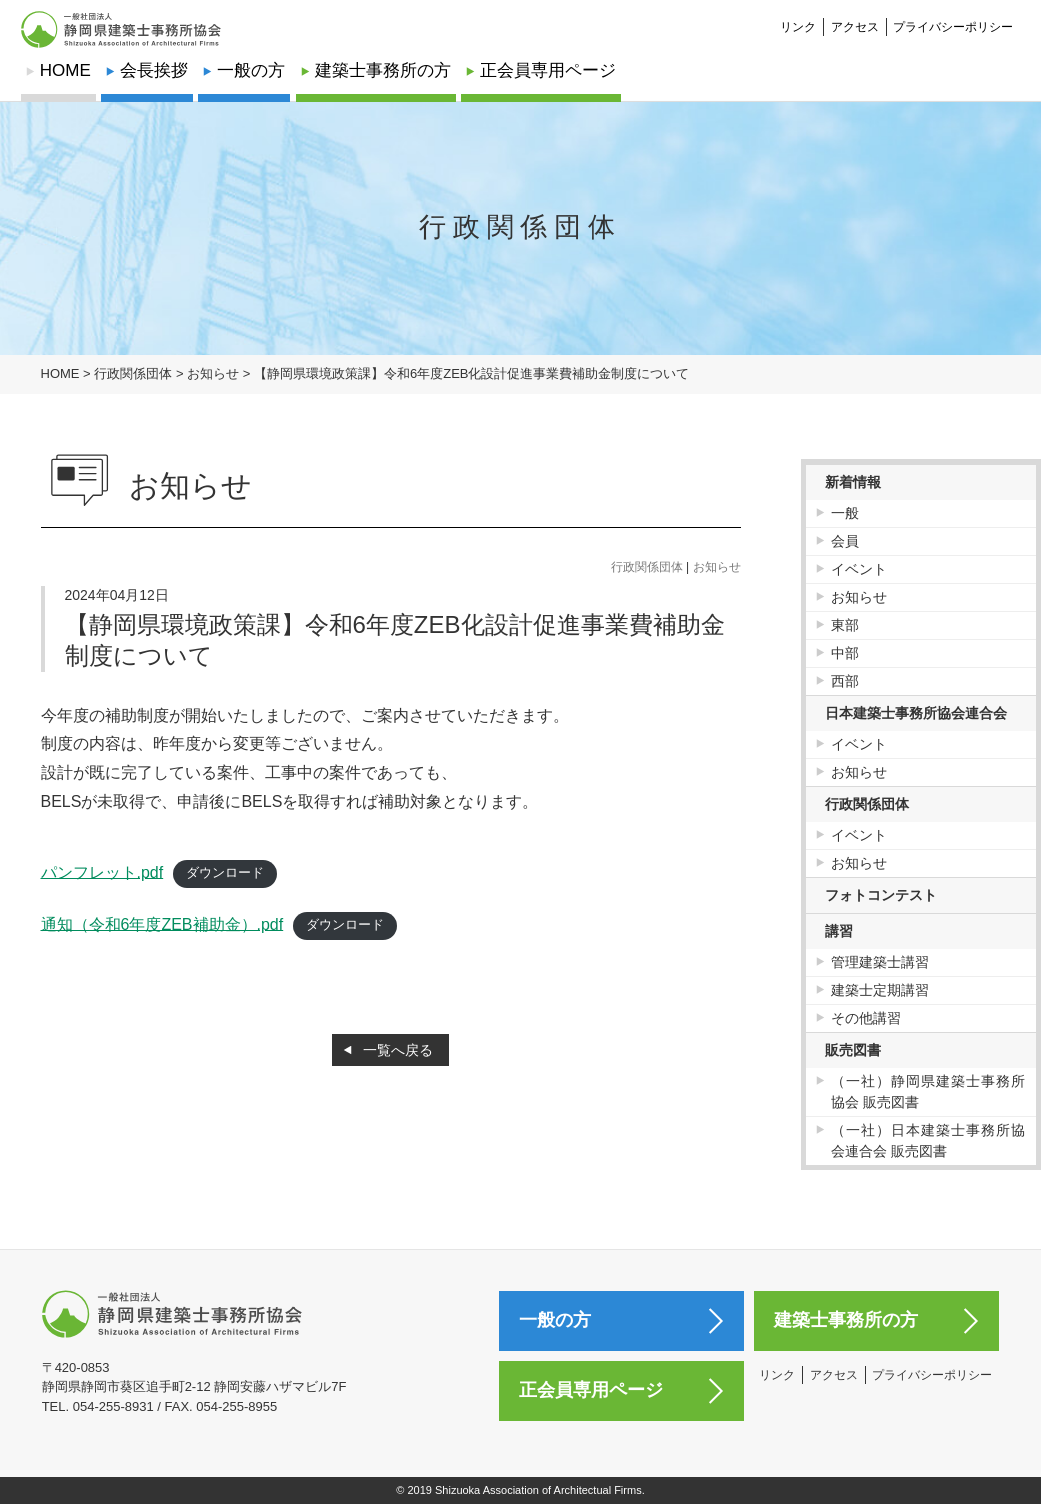 This screenshot has height=1504, width=1041. Describe the element at coordinates (548, 70) in the screenshot. I see `正会員専用ページ` at that location.